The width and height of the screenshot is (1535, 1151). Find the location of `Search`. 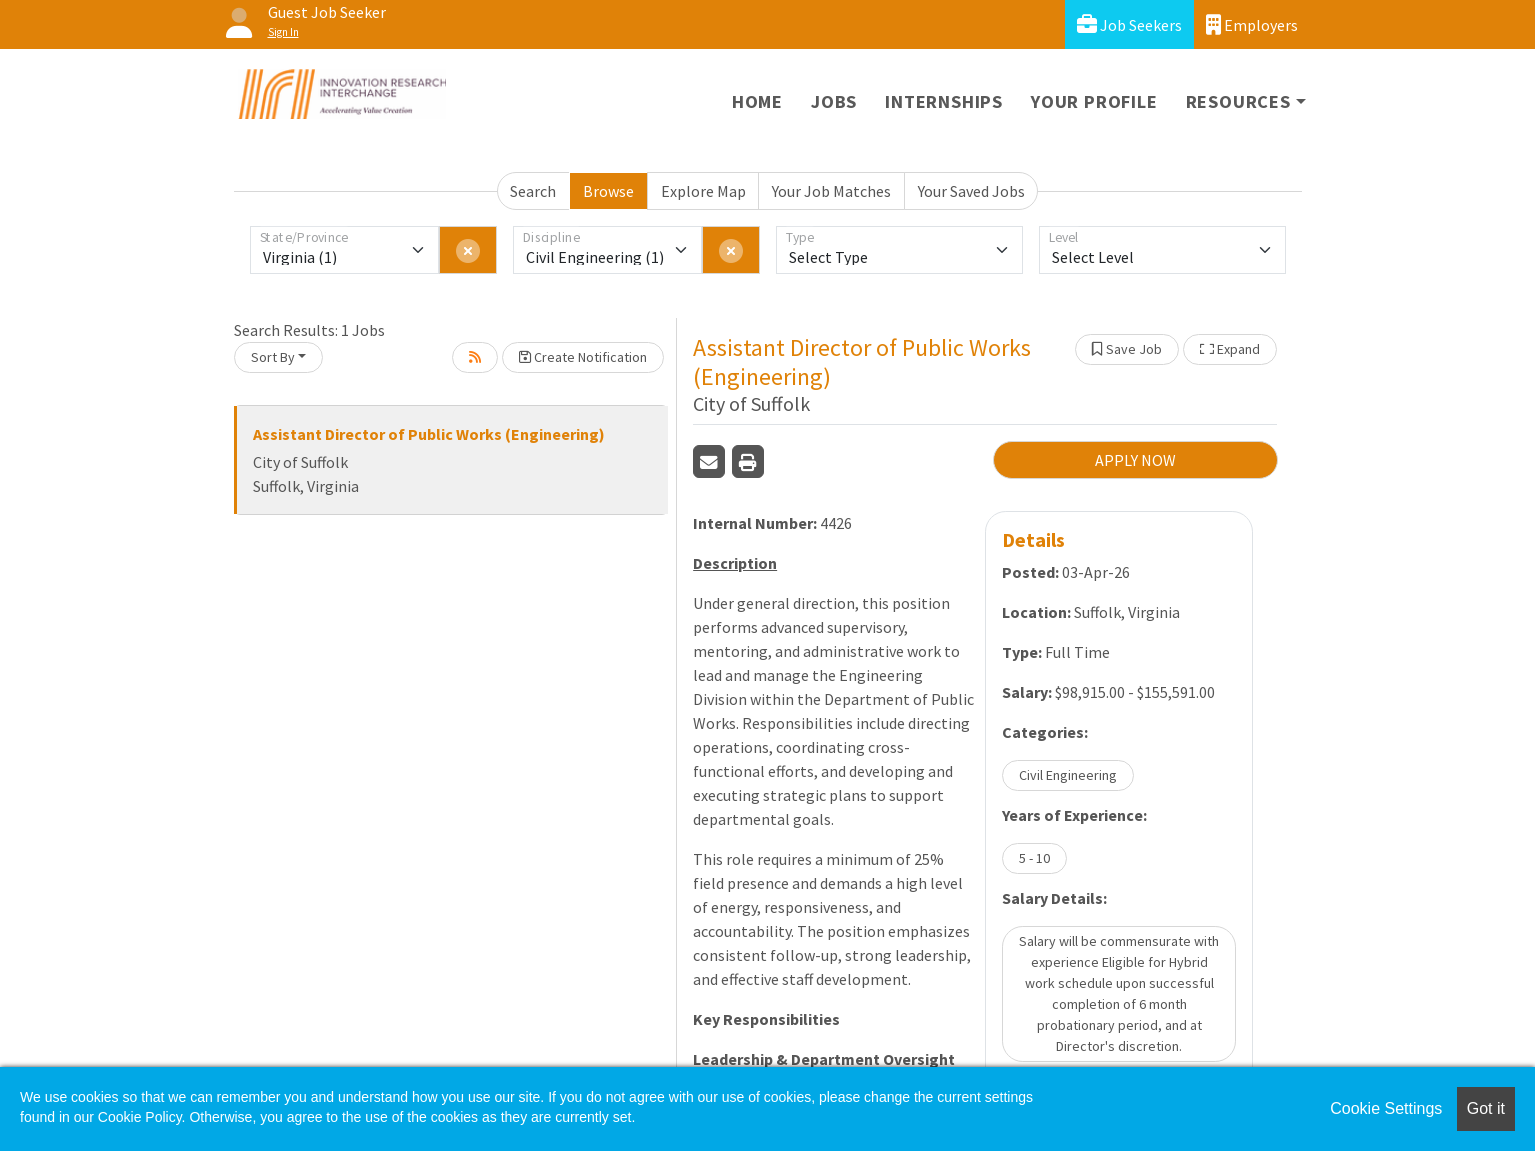

Search is located at coordinates (533, 191).